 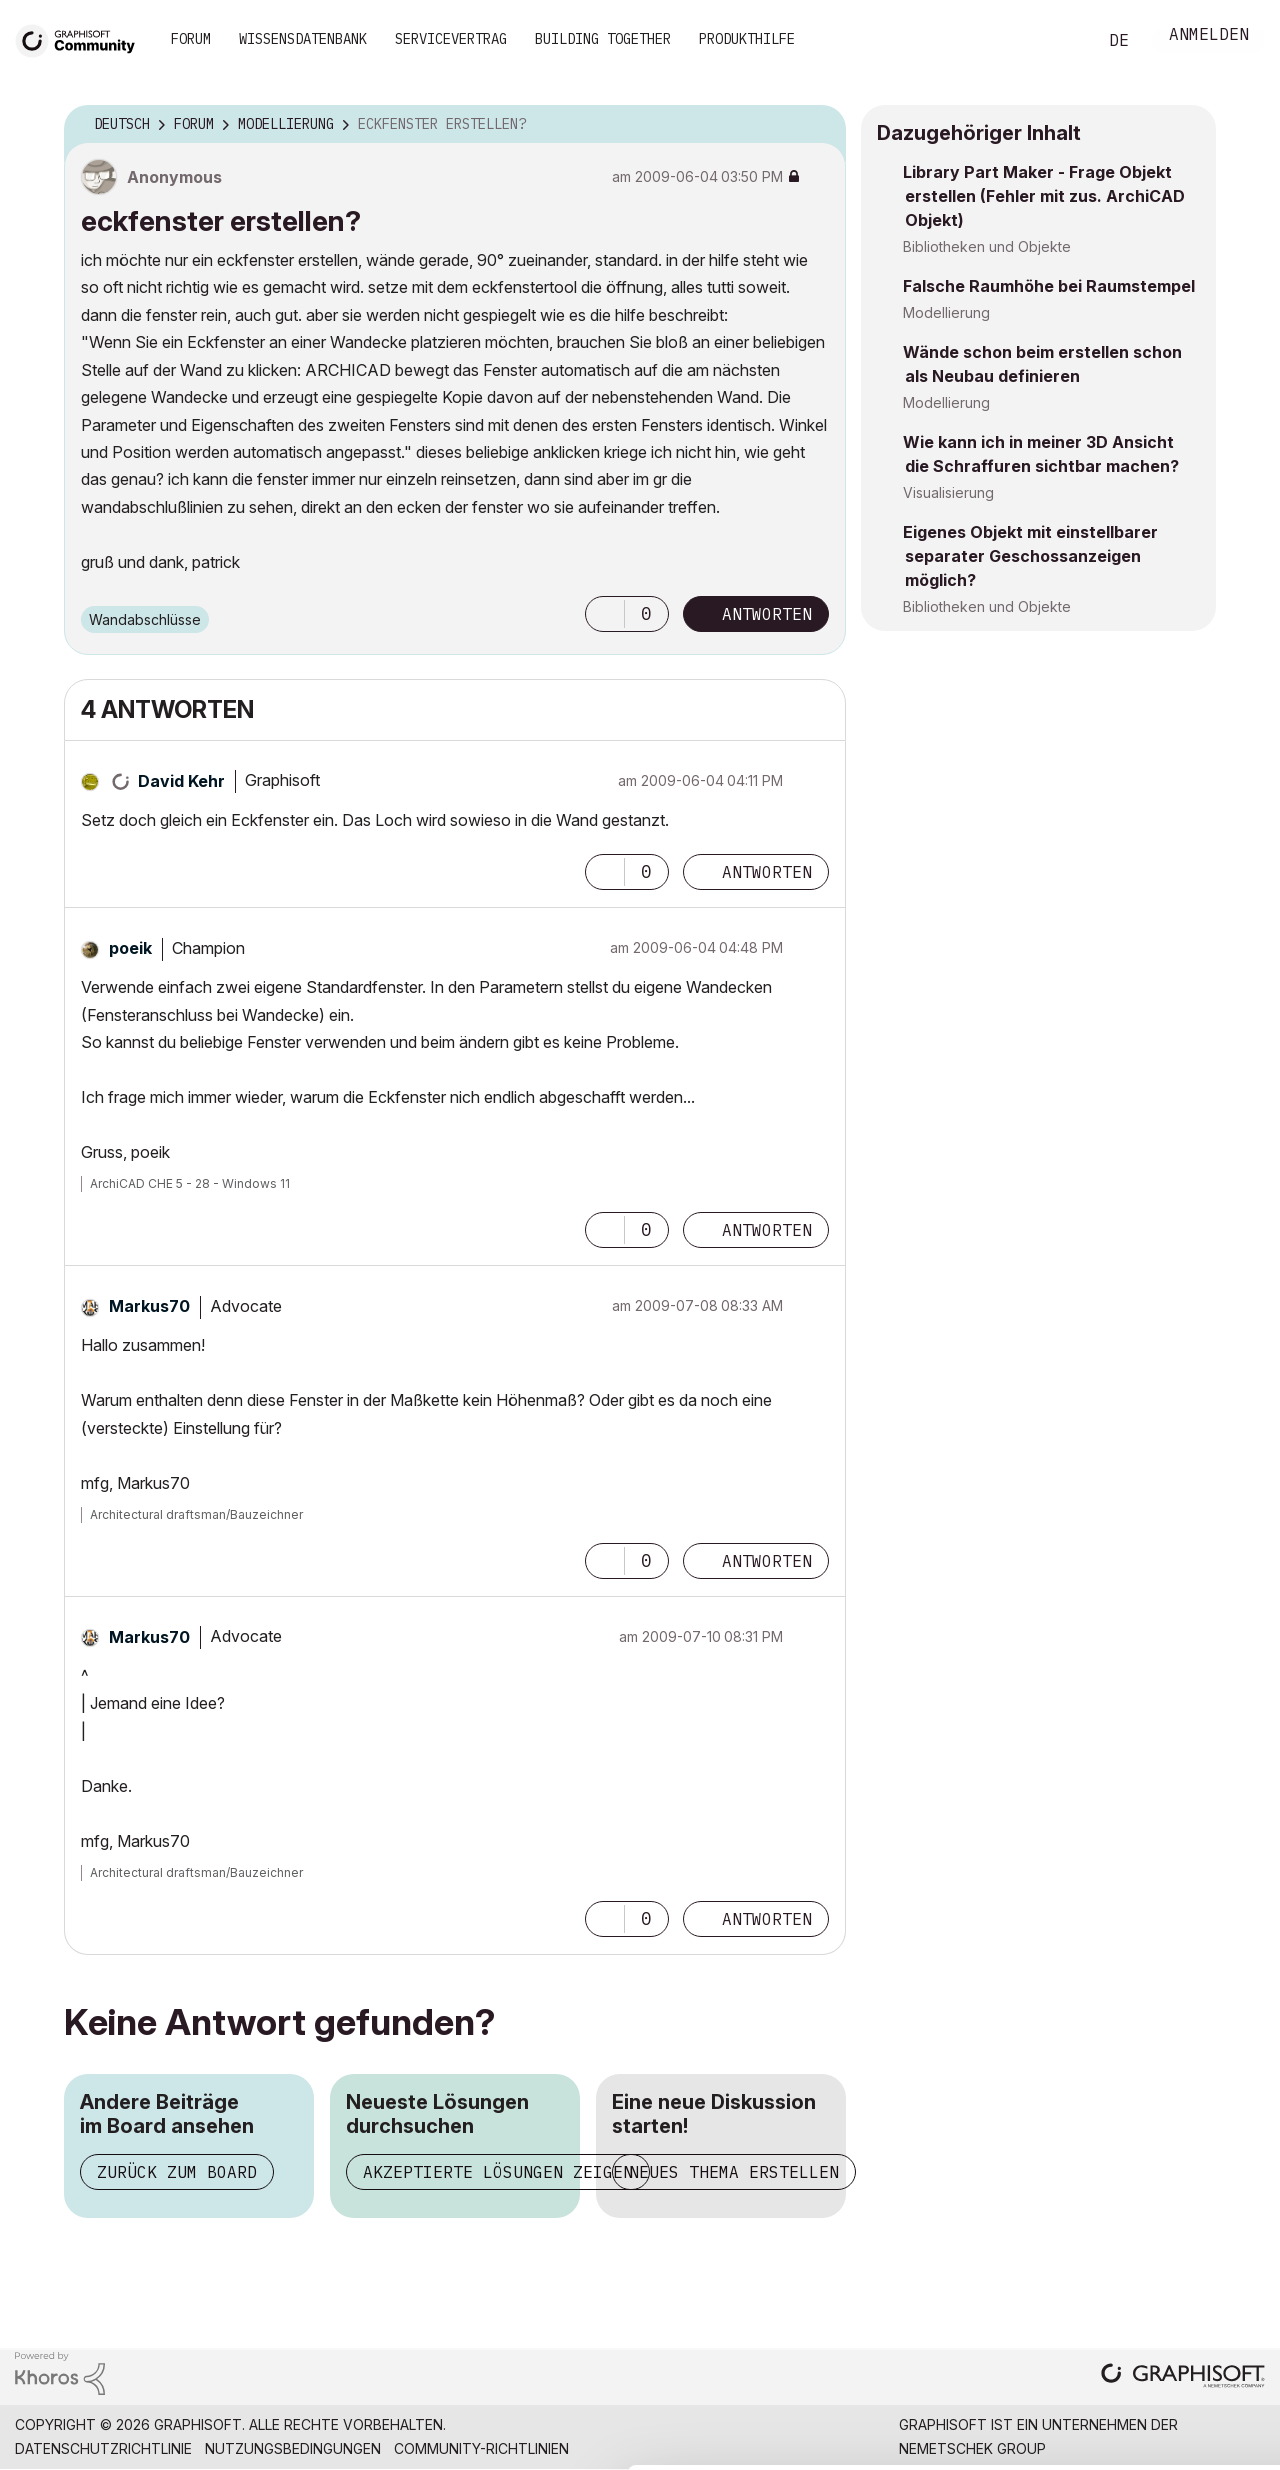 I want to click on Use necessary cookies only, so click(x=1164, y=2350).